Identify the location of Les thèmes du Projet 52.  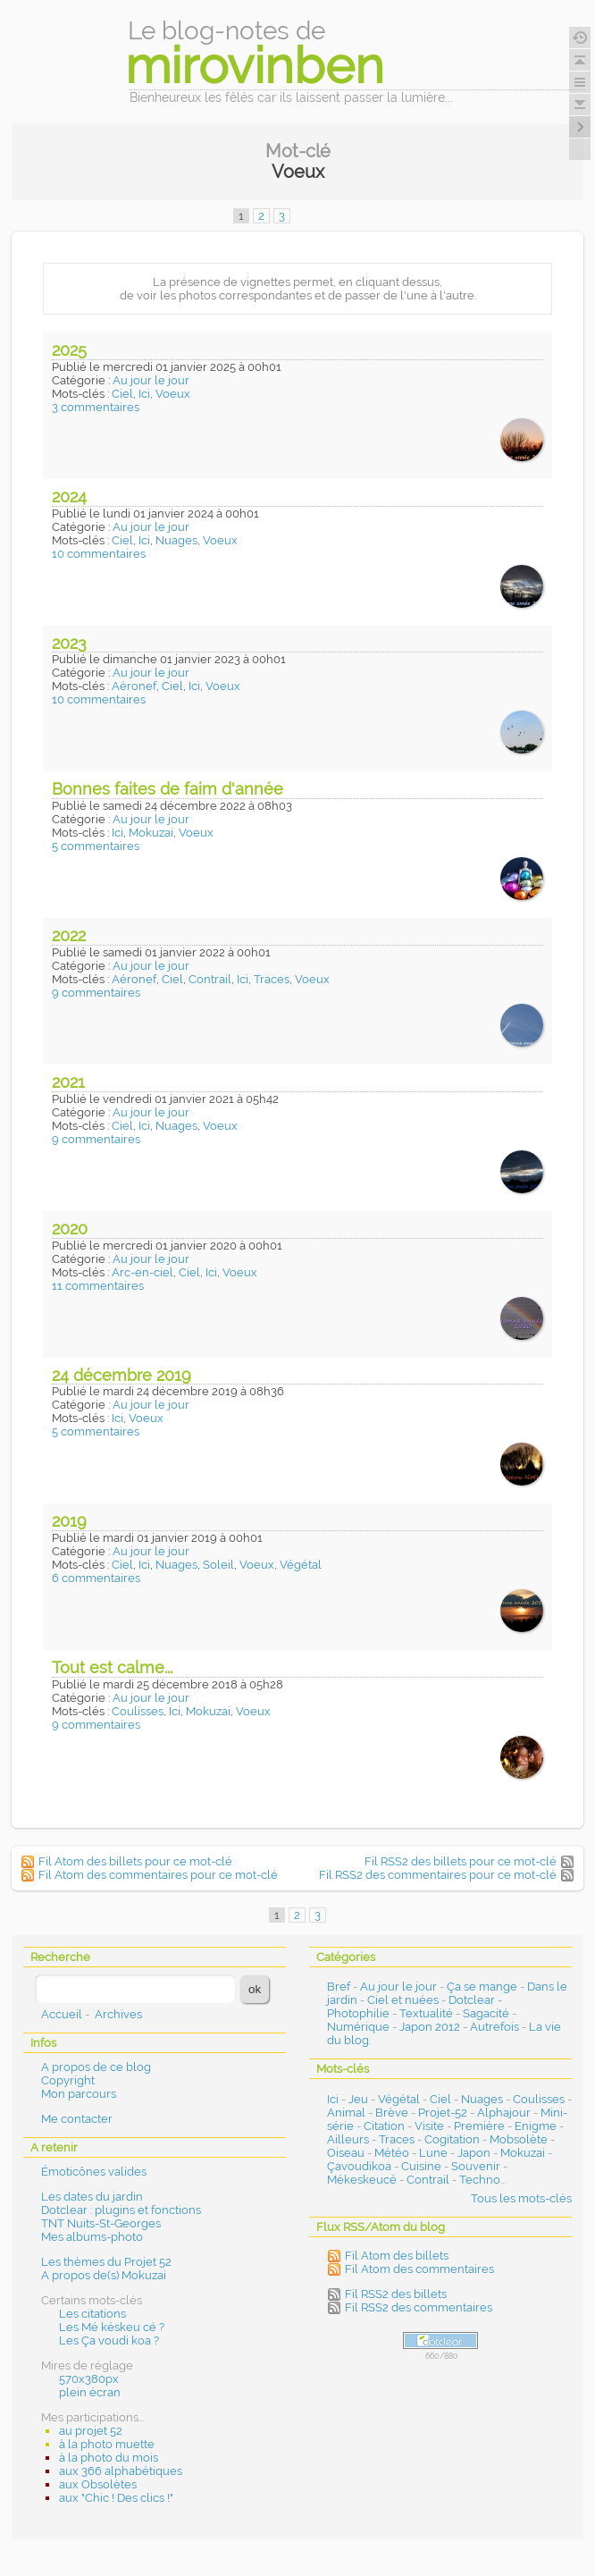
(106, 2262).